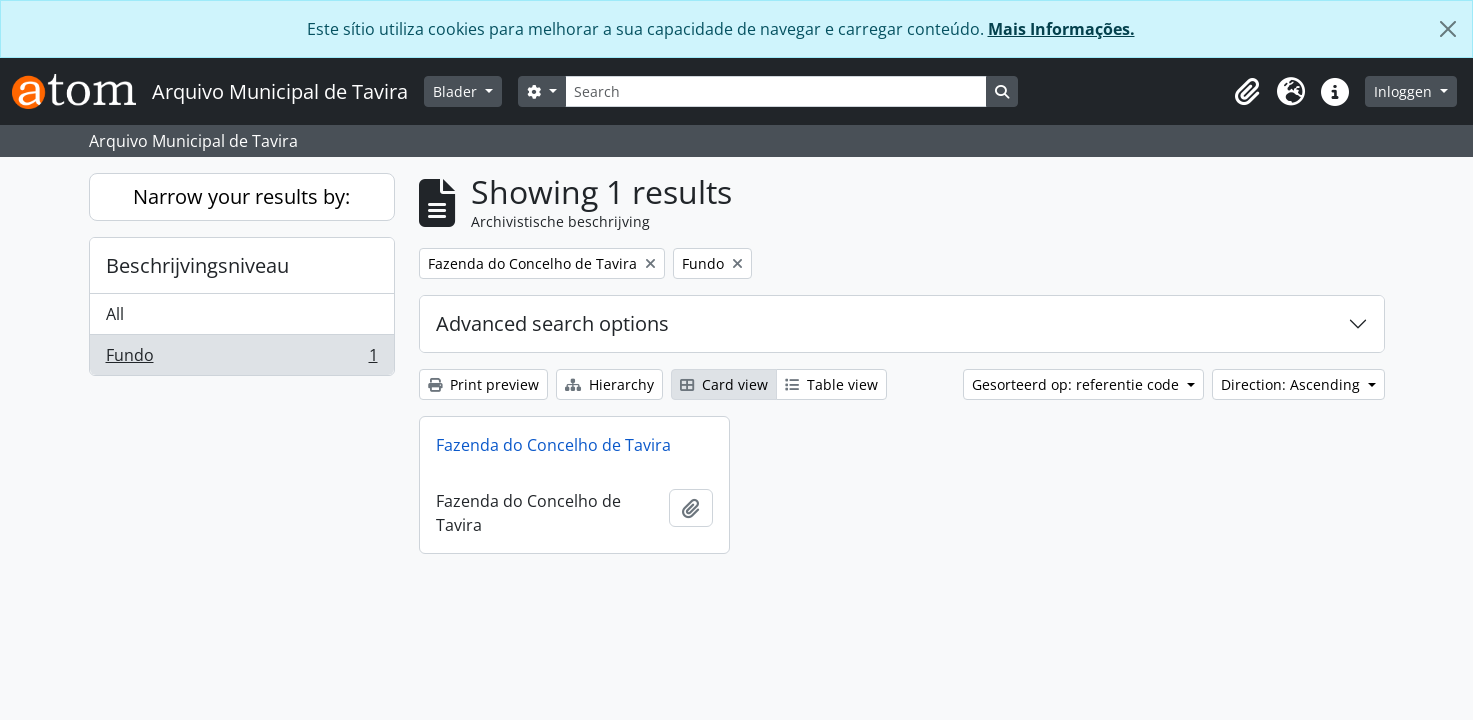 The width and height of the screenshot is (1473, 720). Describe the element at coordinates (724, 384) in the screenshot. I see `Card view` at that location.